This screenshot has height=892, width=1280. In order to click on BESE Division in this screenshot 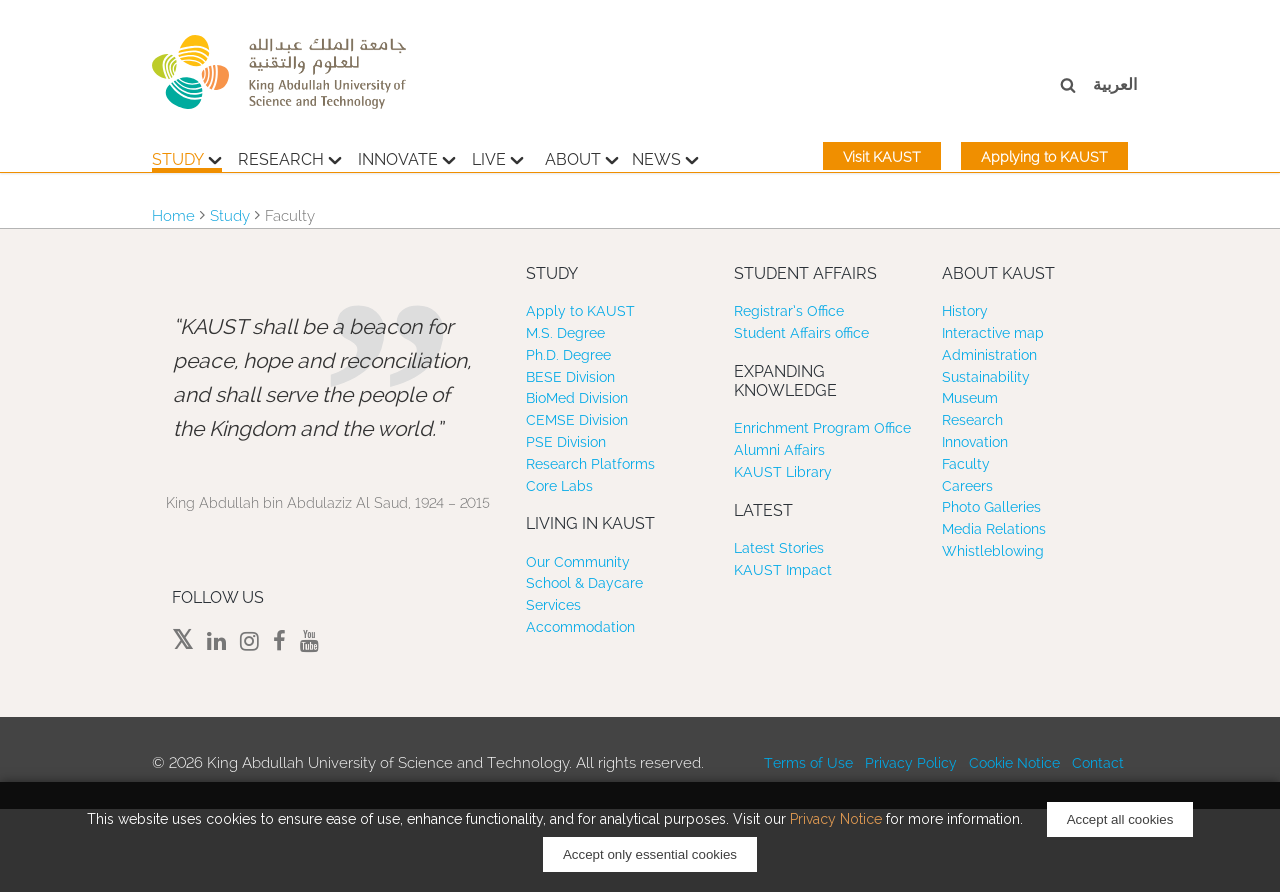, I will do `click(570, 377)`.